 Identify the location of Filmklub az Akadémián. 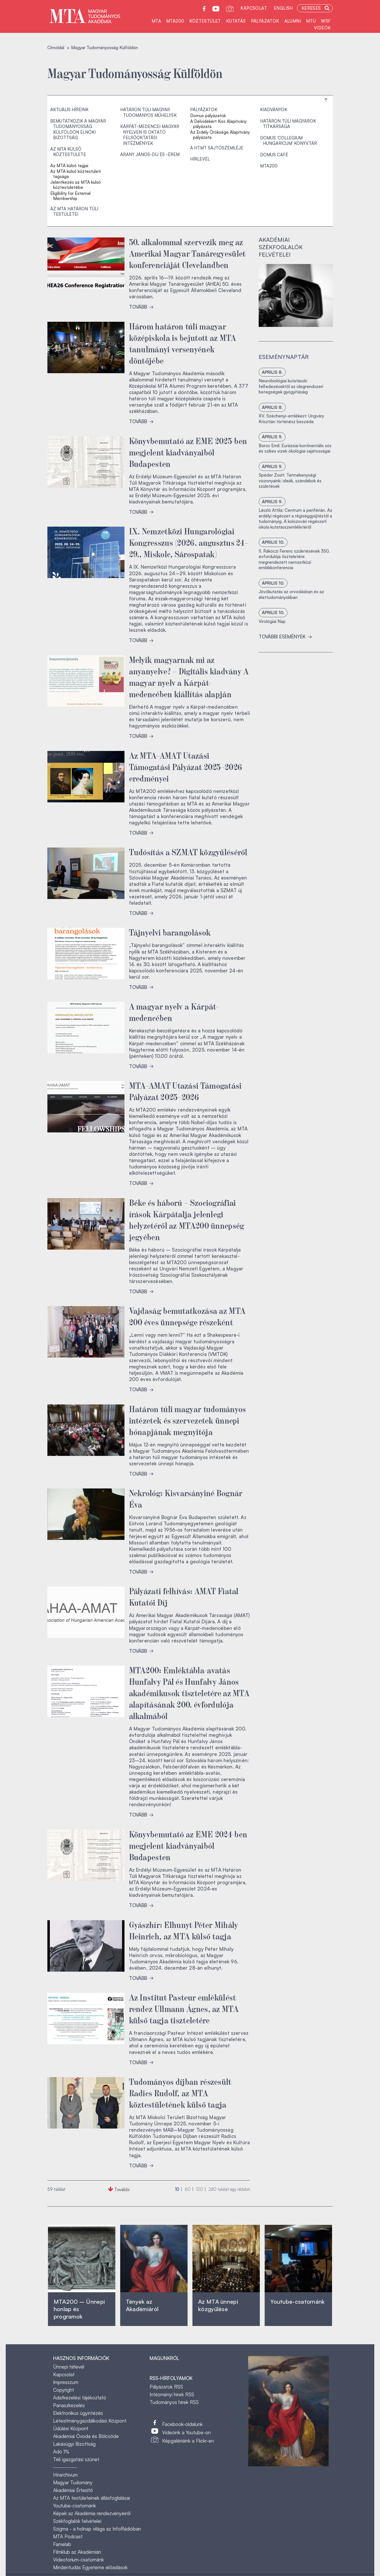
(77, 2552).